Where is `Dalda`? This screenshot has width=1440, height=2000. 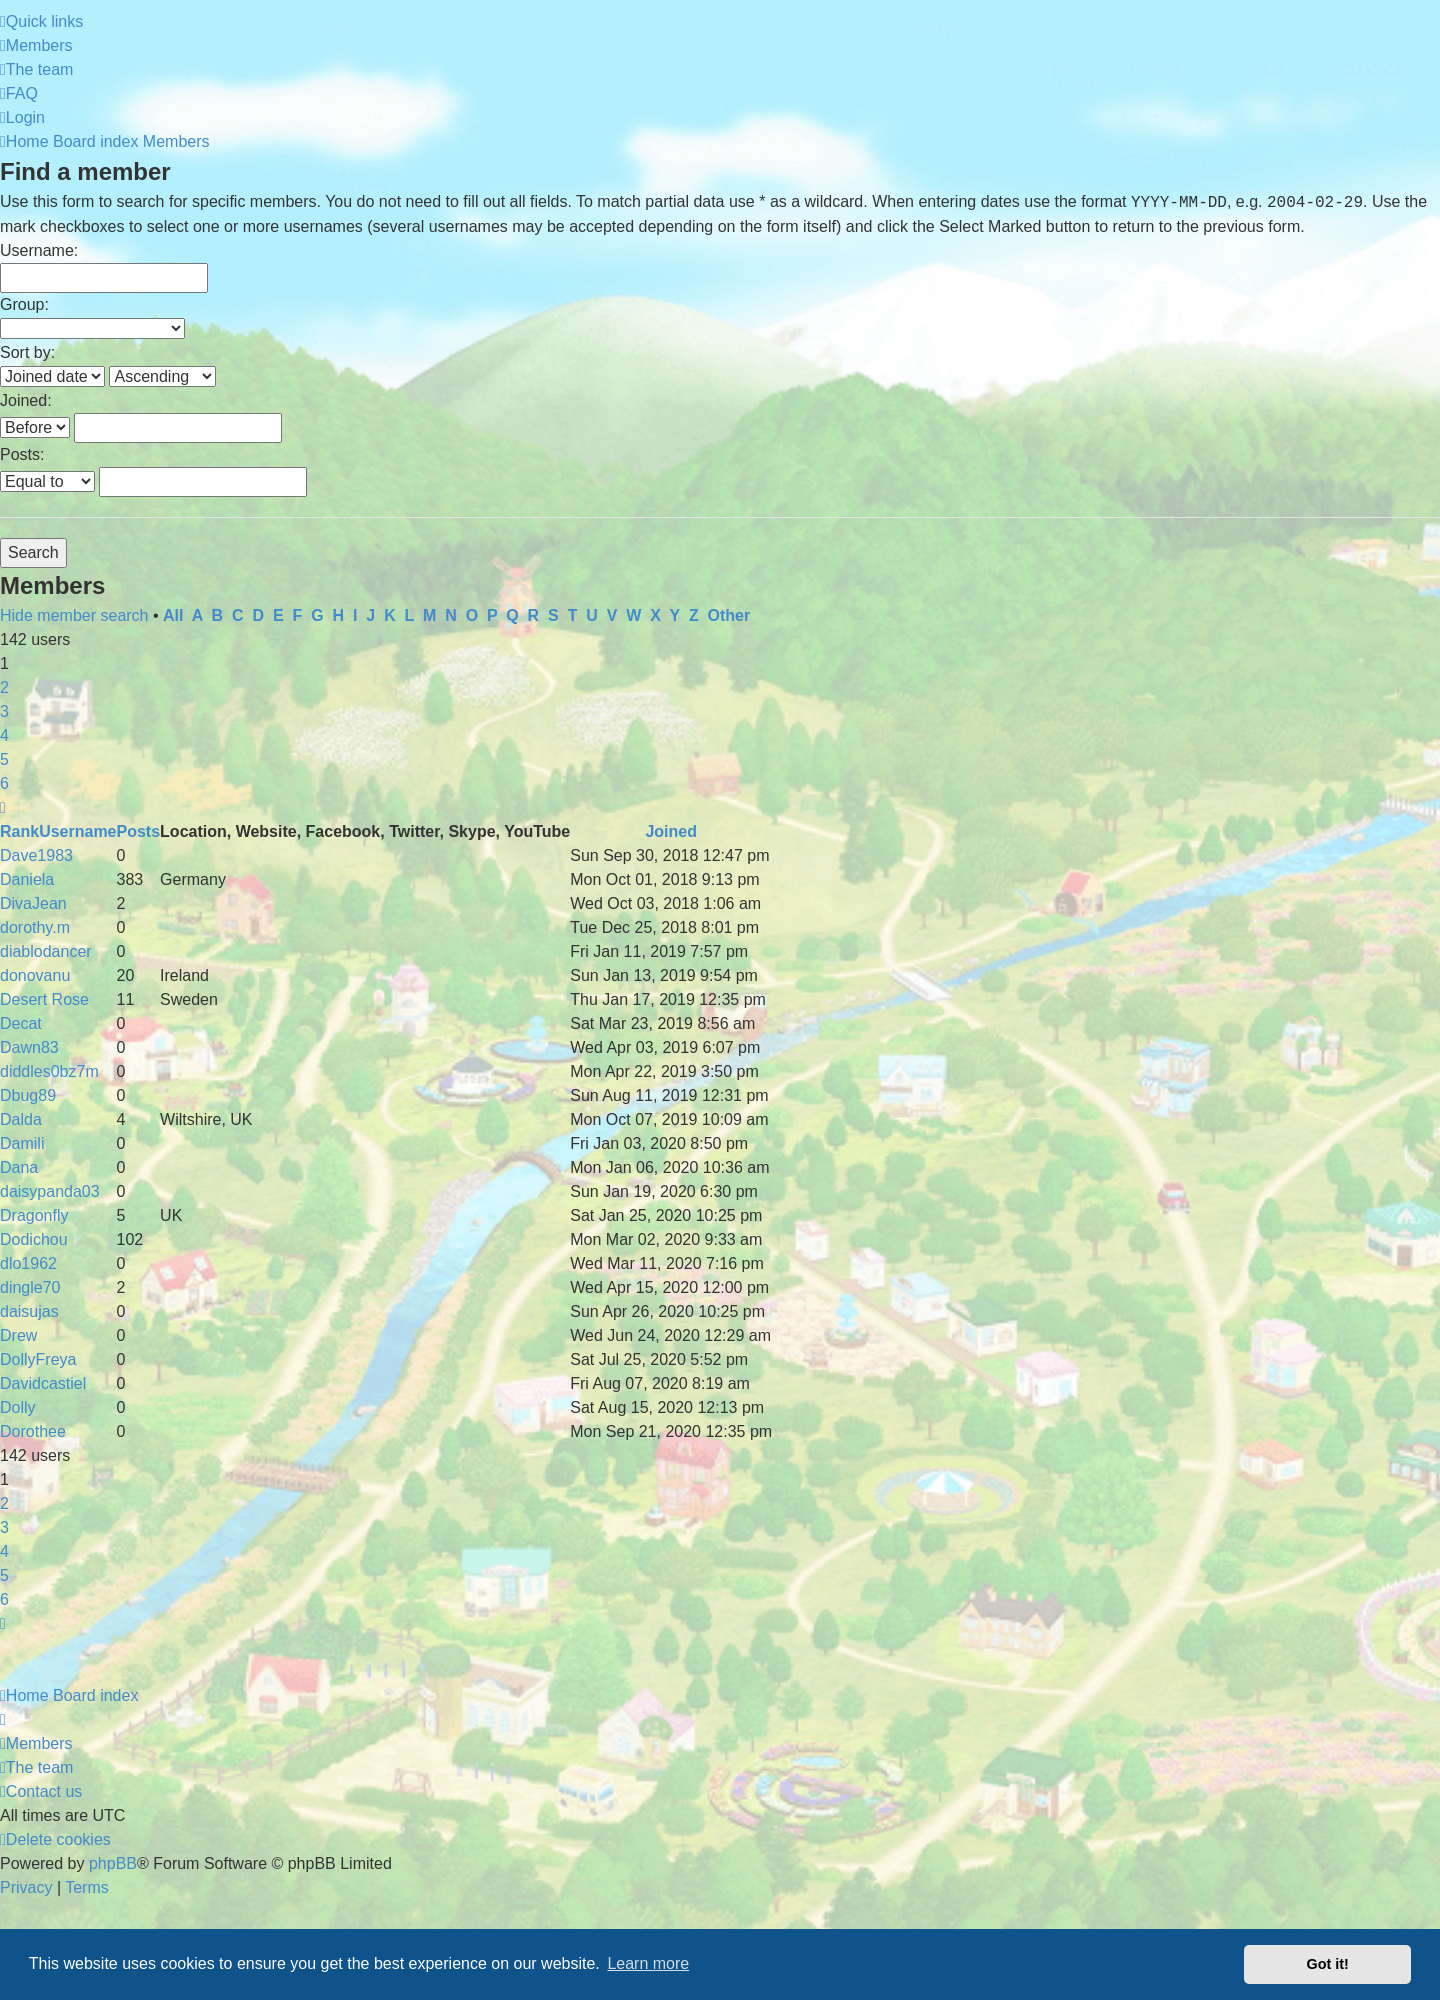
Dalda is located at coordinates (21, 1119).